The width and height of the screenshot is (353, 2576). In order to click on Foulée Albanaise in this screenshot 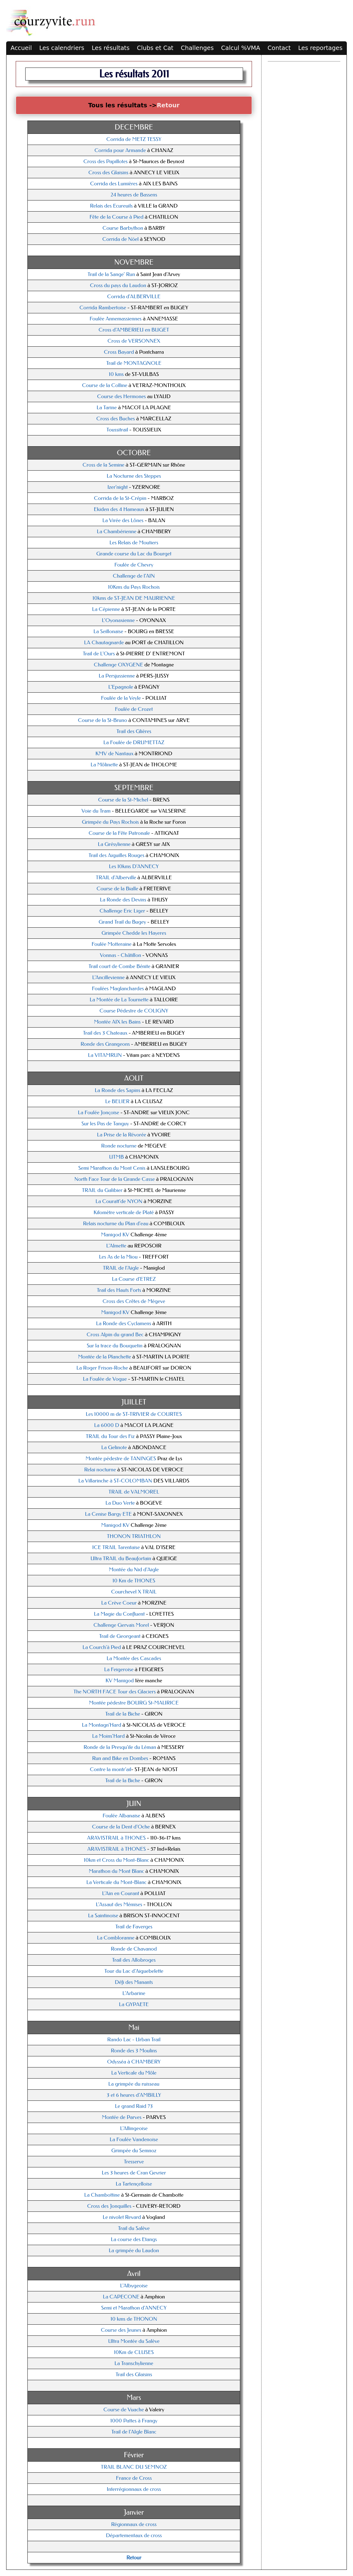, I will do `click(122, 1815)`.